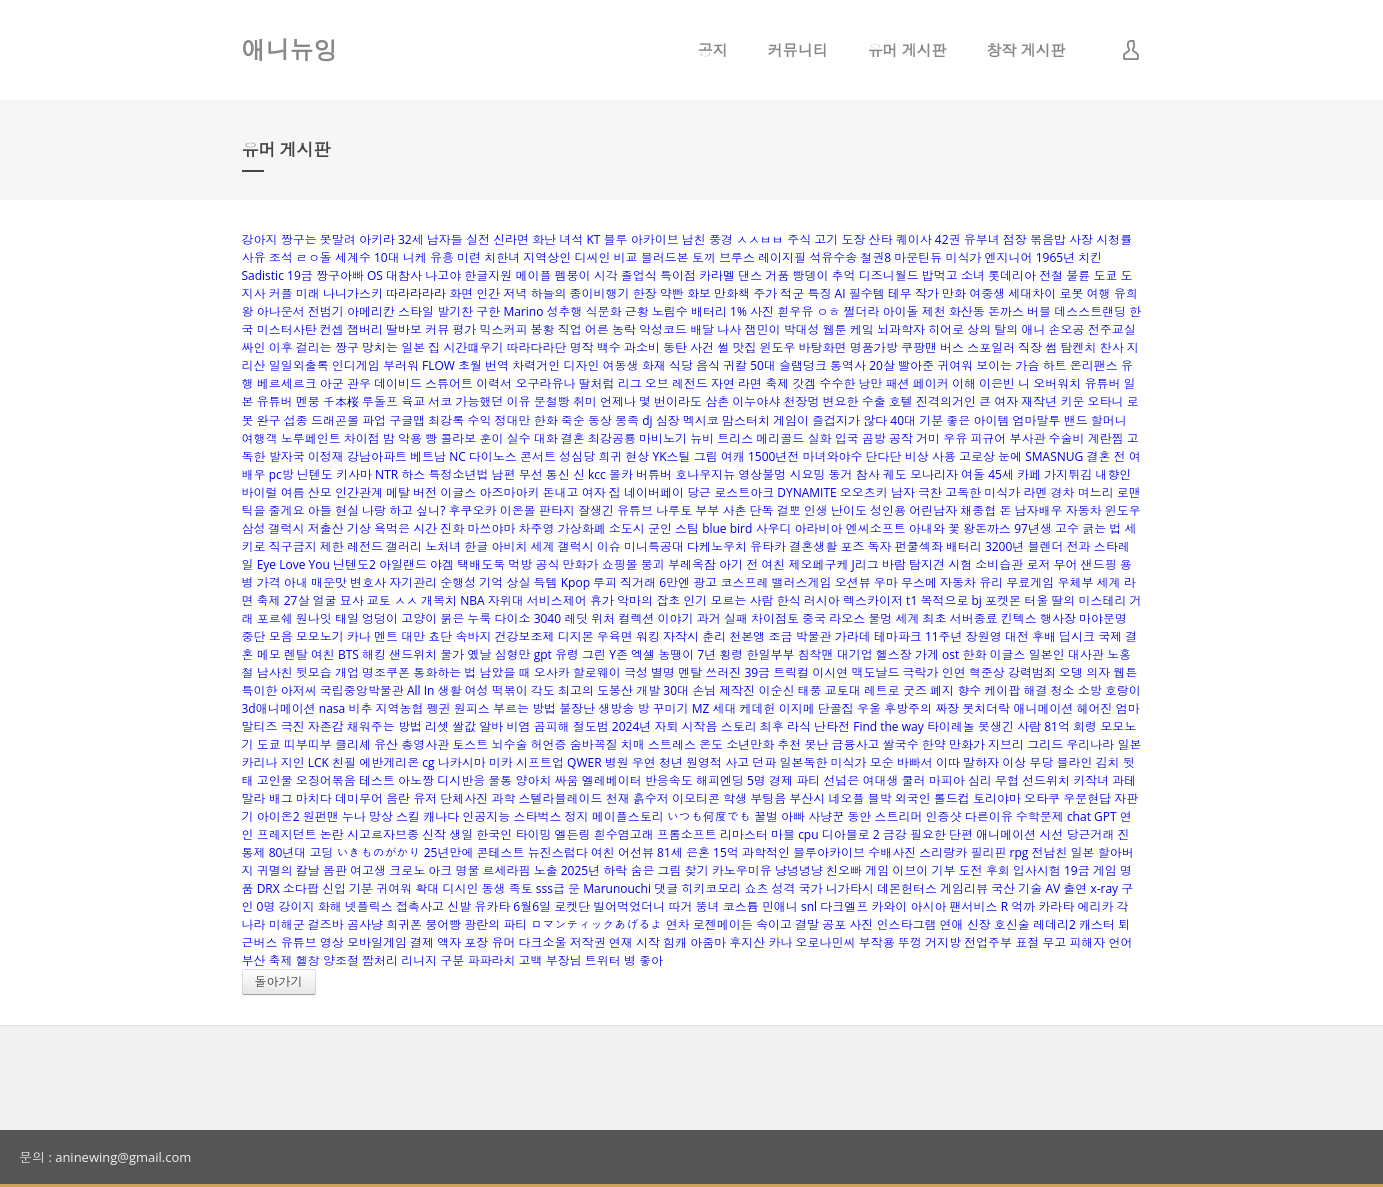 The width and height of the screenshot is (1383, 1187). What do you see at coordinates (830, 672) in the screenshot?
I see `이시연` at bounding box center [830, 672].